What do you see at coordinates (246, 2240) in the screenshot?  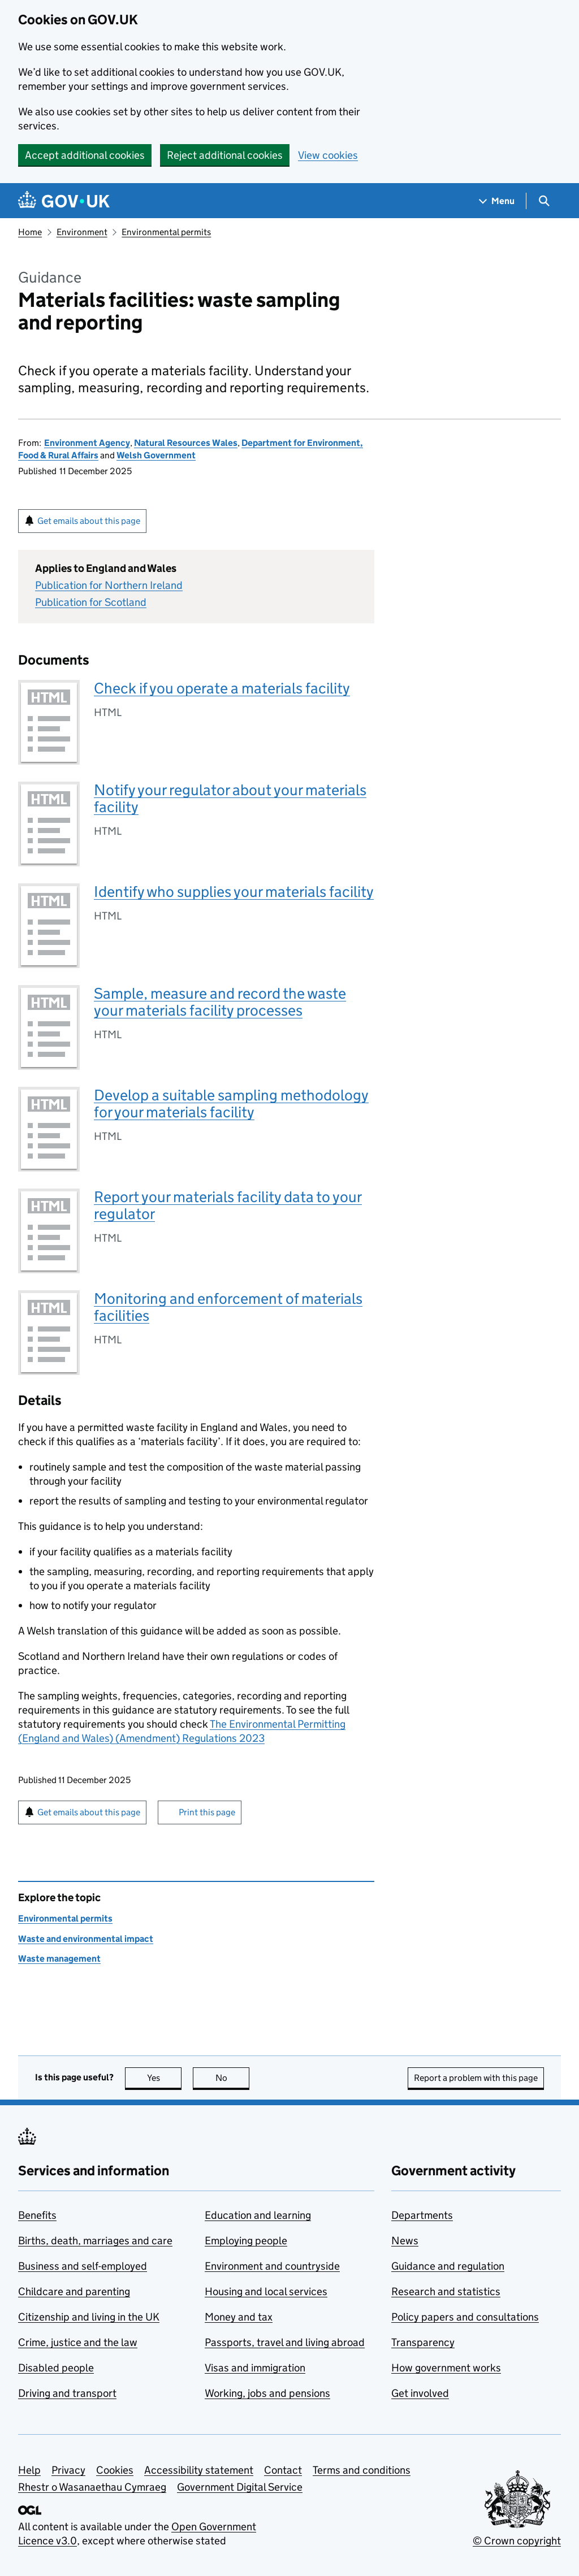 I see `Employing people` at bounding box center [246, 2240].